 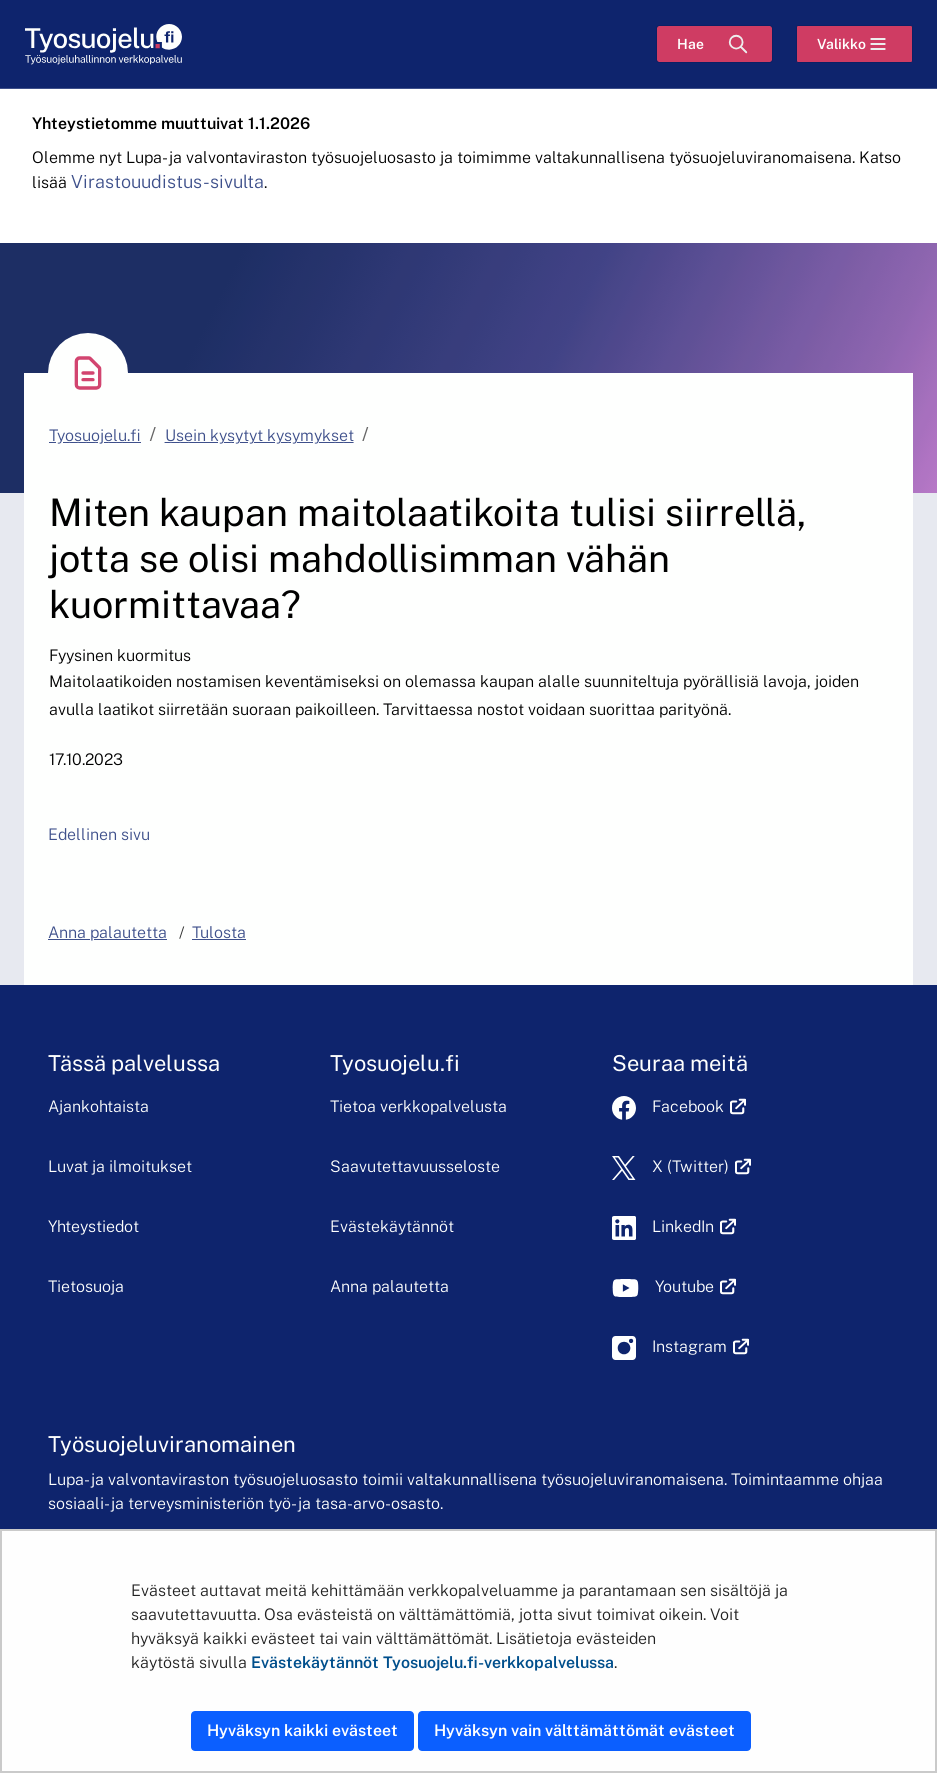 I want to click on X (Twitter), so click(x=701, y=1166).